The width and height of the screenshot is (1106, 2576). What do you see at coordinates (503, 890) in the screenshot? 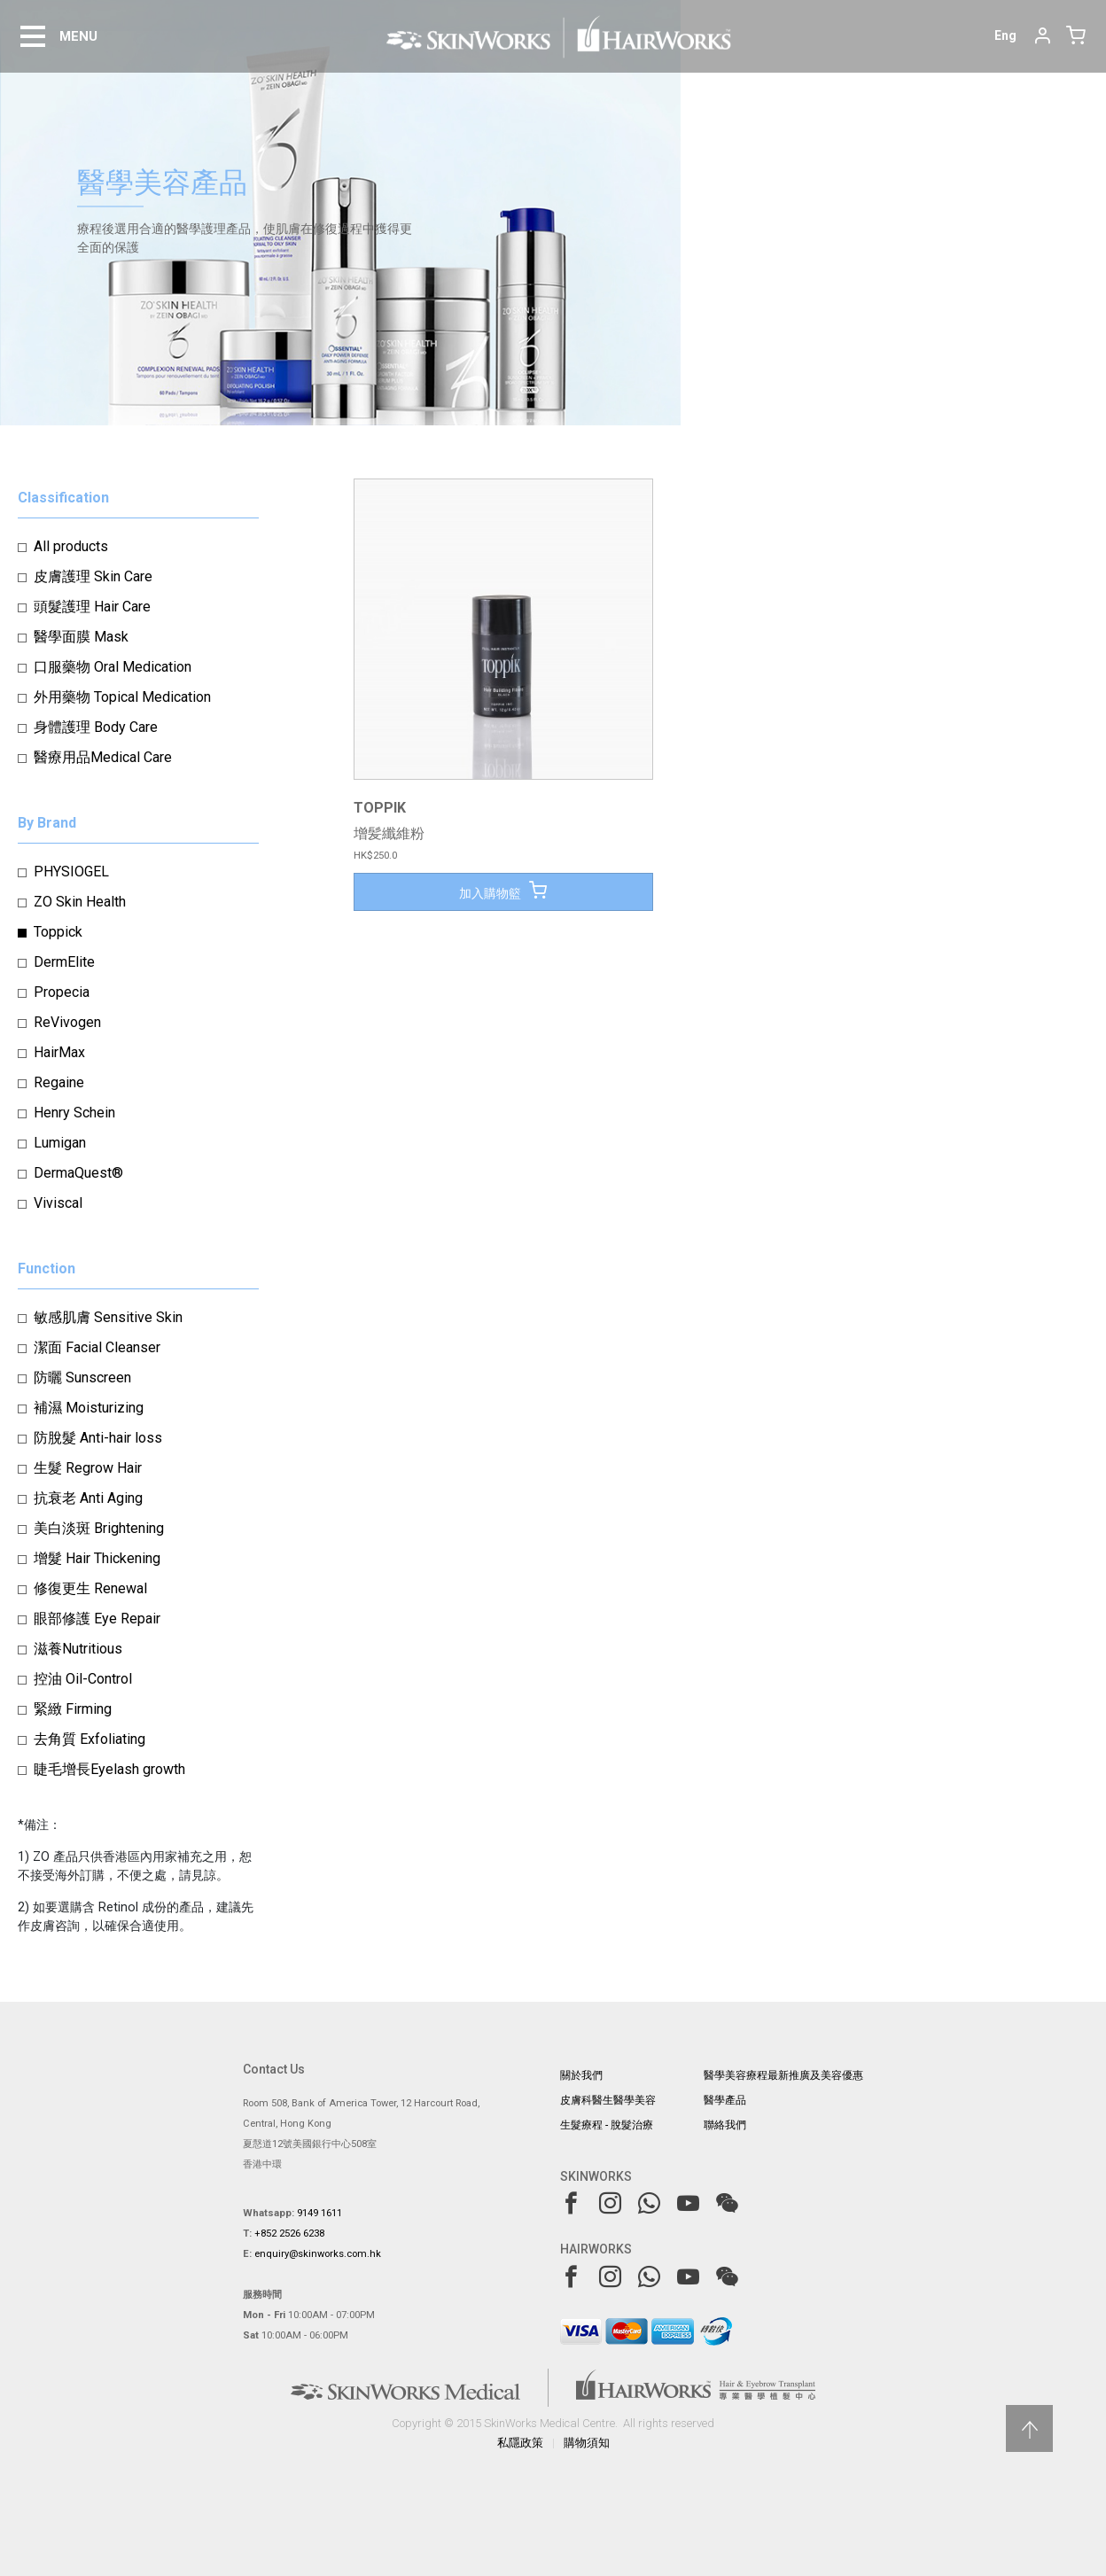
I see `加入購物籃` at bounding box center [503, 890].